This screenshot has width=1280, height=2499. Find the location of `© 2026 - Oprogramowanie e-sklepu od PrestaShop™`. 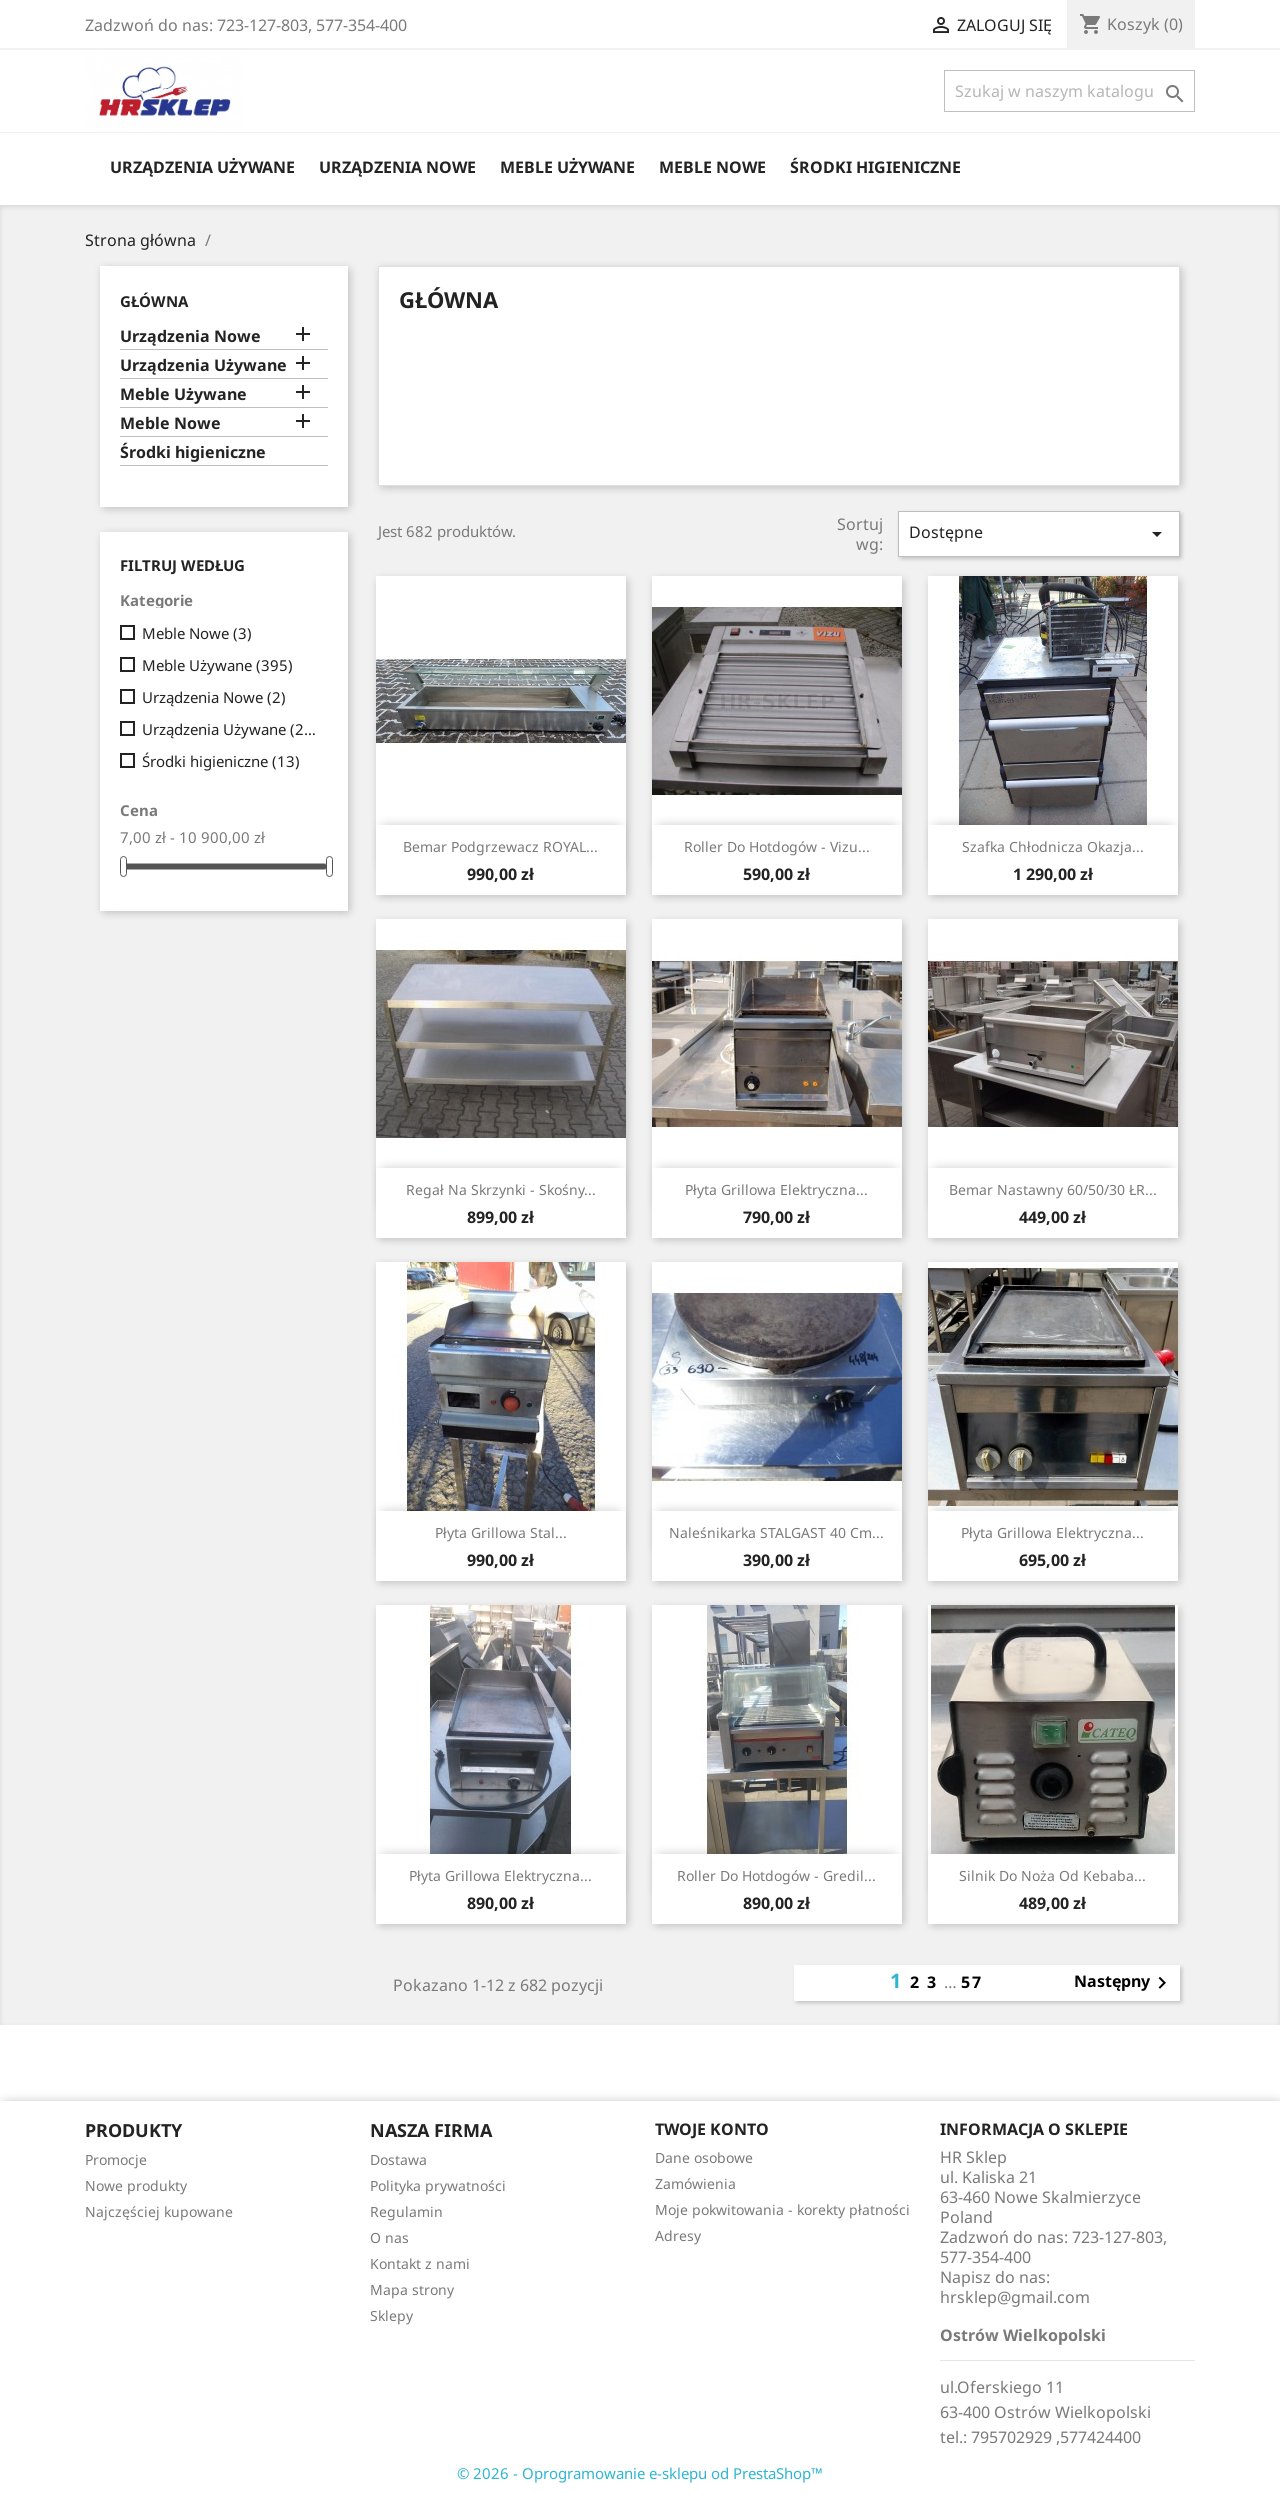

© 2026 - Oprogramowanie e-sklepu od PrestaShop™ is located at coordinates (640, 2473).